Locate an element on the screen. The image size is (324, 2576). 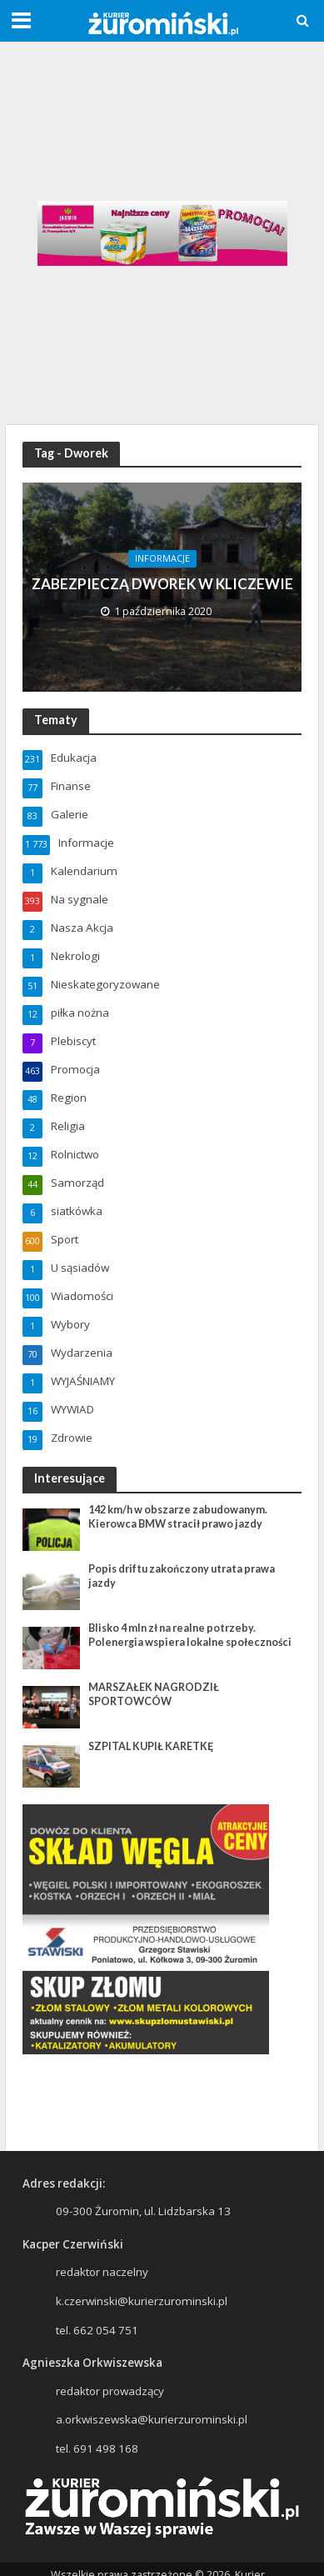
142 km/h w obszarze zabudowanym. Kierowca BMW stracił prawo jazdy is located at coordinates (177, 1516).